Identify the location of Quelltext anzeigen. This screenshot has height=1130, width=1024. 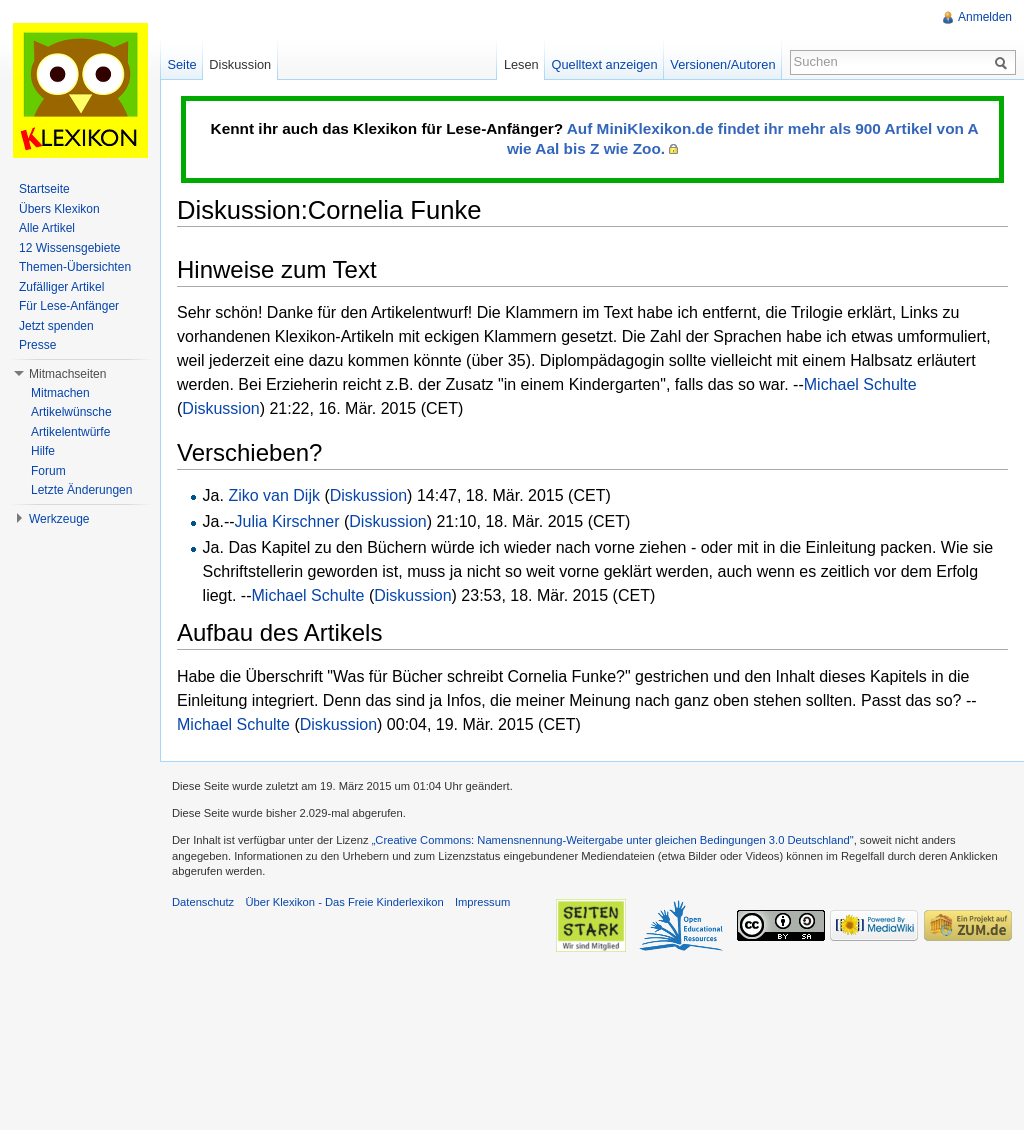
(605, 64).